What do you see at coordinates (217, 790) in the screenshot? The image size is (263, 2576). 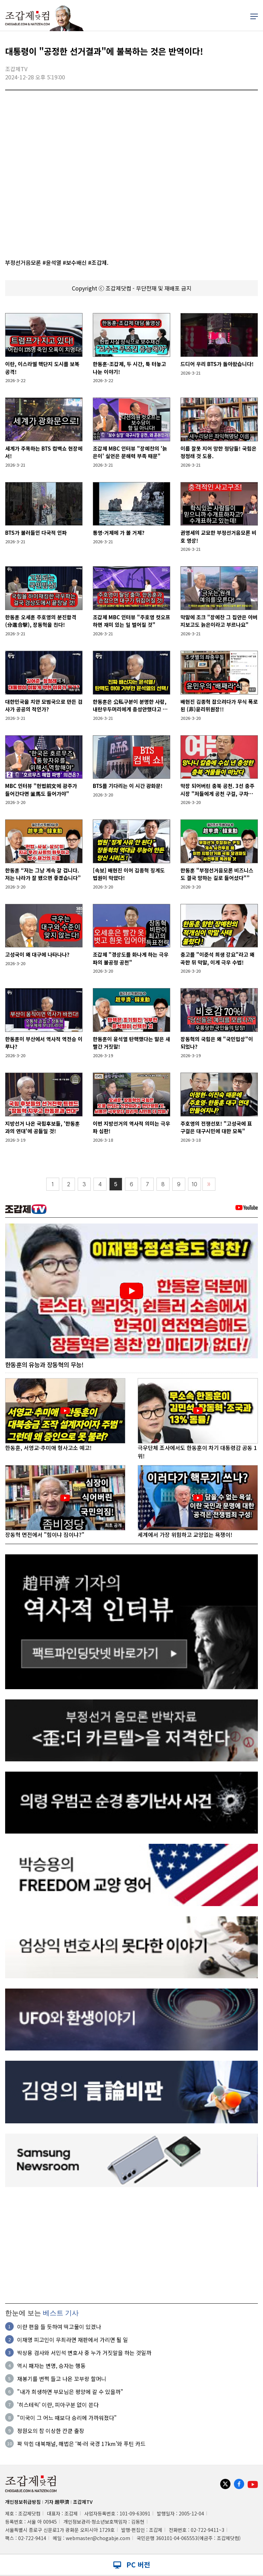 I see `막장 되어버린 충북 공천. 3선 충주시장 "저들에게 공천 구걸, 구차하다"며 사퇴!` at bounding box center [217, 790].